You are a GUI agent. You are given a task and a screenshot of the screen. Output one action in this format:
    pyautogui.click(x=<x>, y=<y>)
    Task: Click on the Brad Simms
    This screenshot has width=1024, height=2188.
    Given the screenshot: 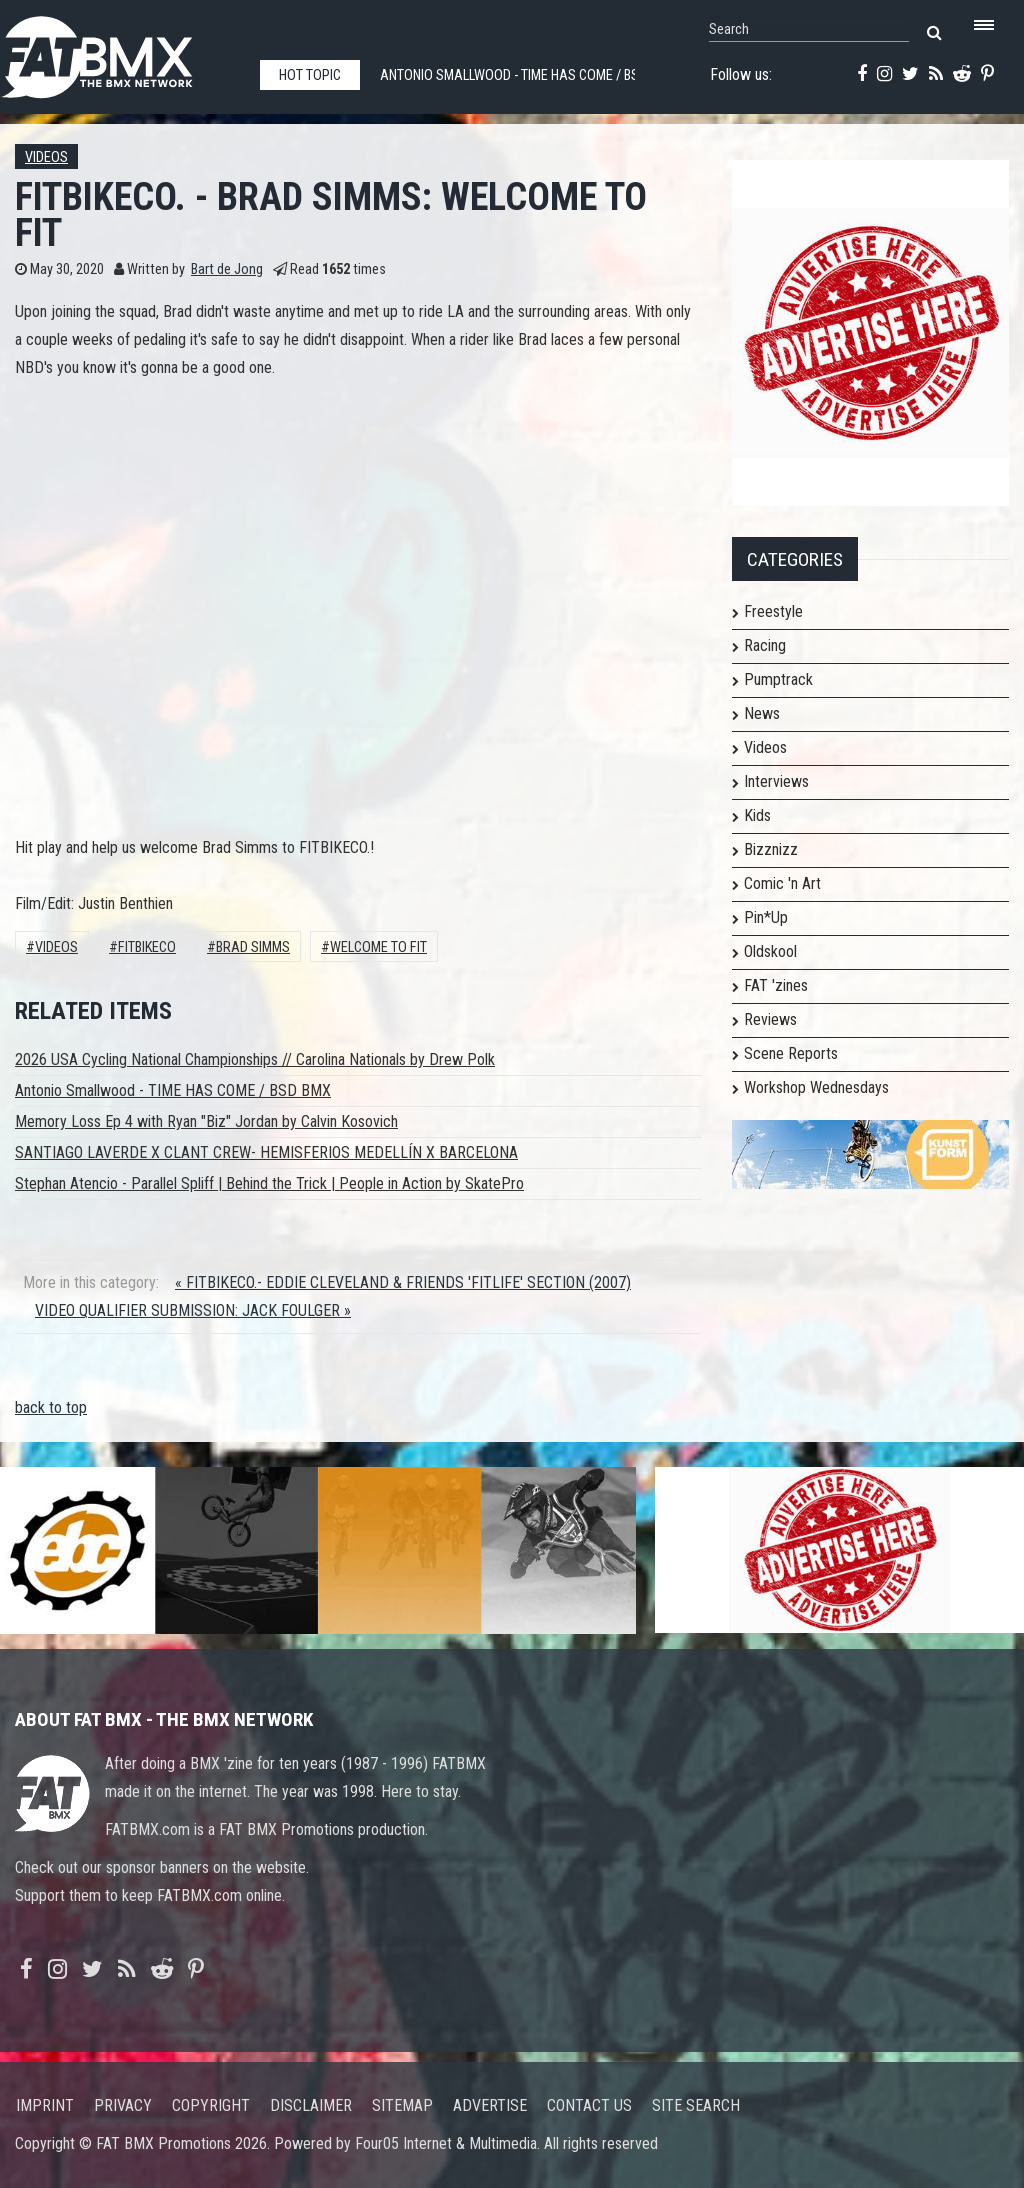 What is the action you would take?
    pyautogui.click(x=253, y=947)
    